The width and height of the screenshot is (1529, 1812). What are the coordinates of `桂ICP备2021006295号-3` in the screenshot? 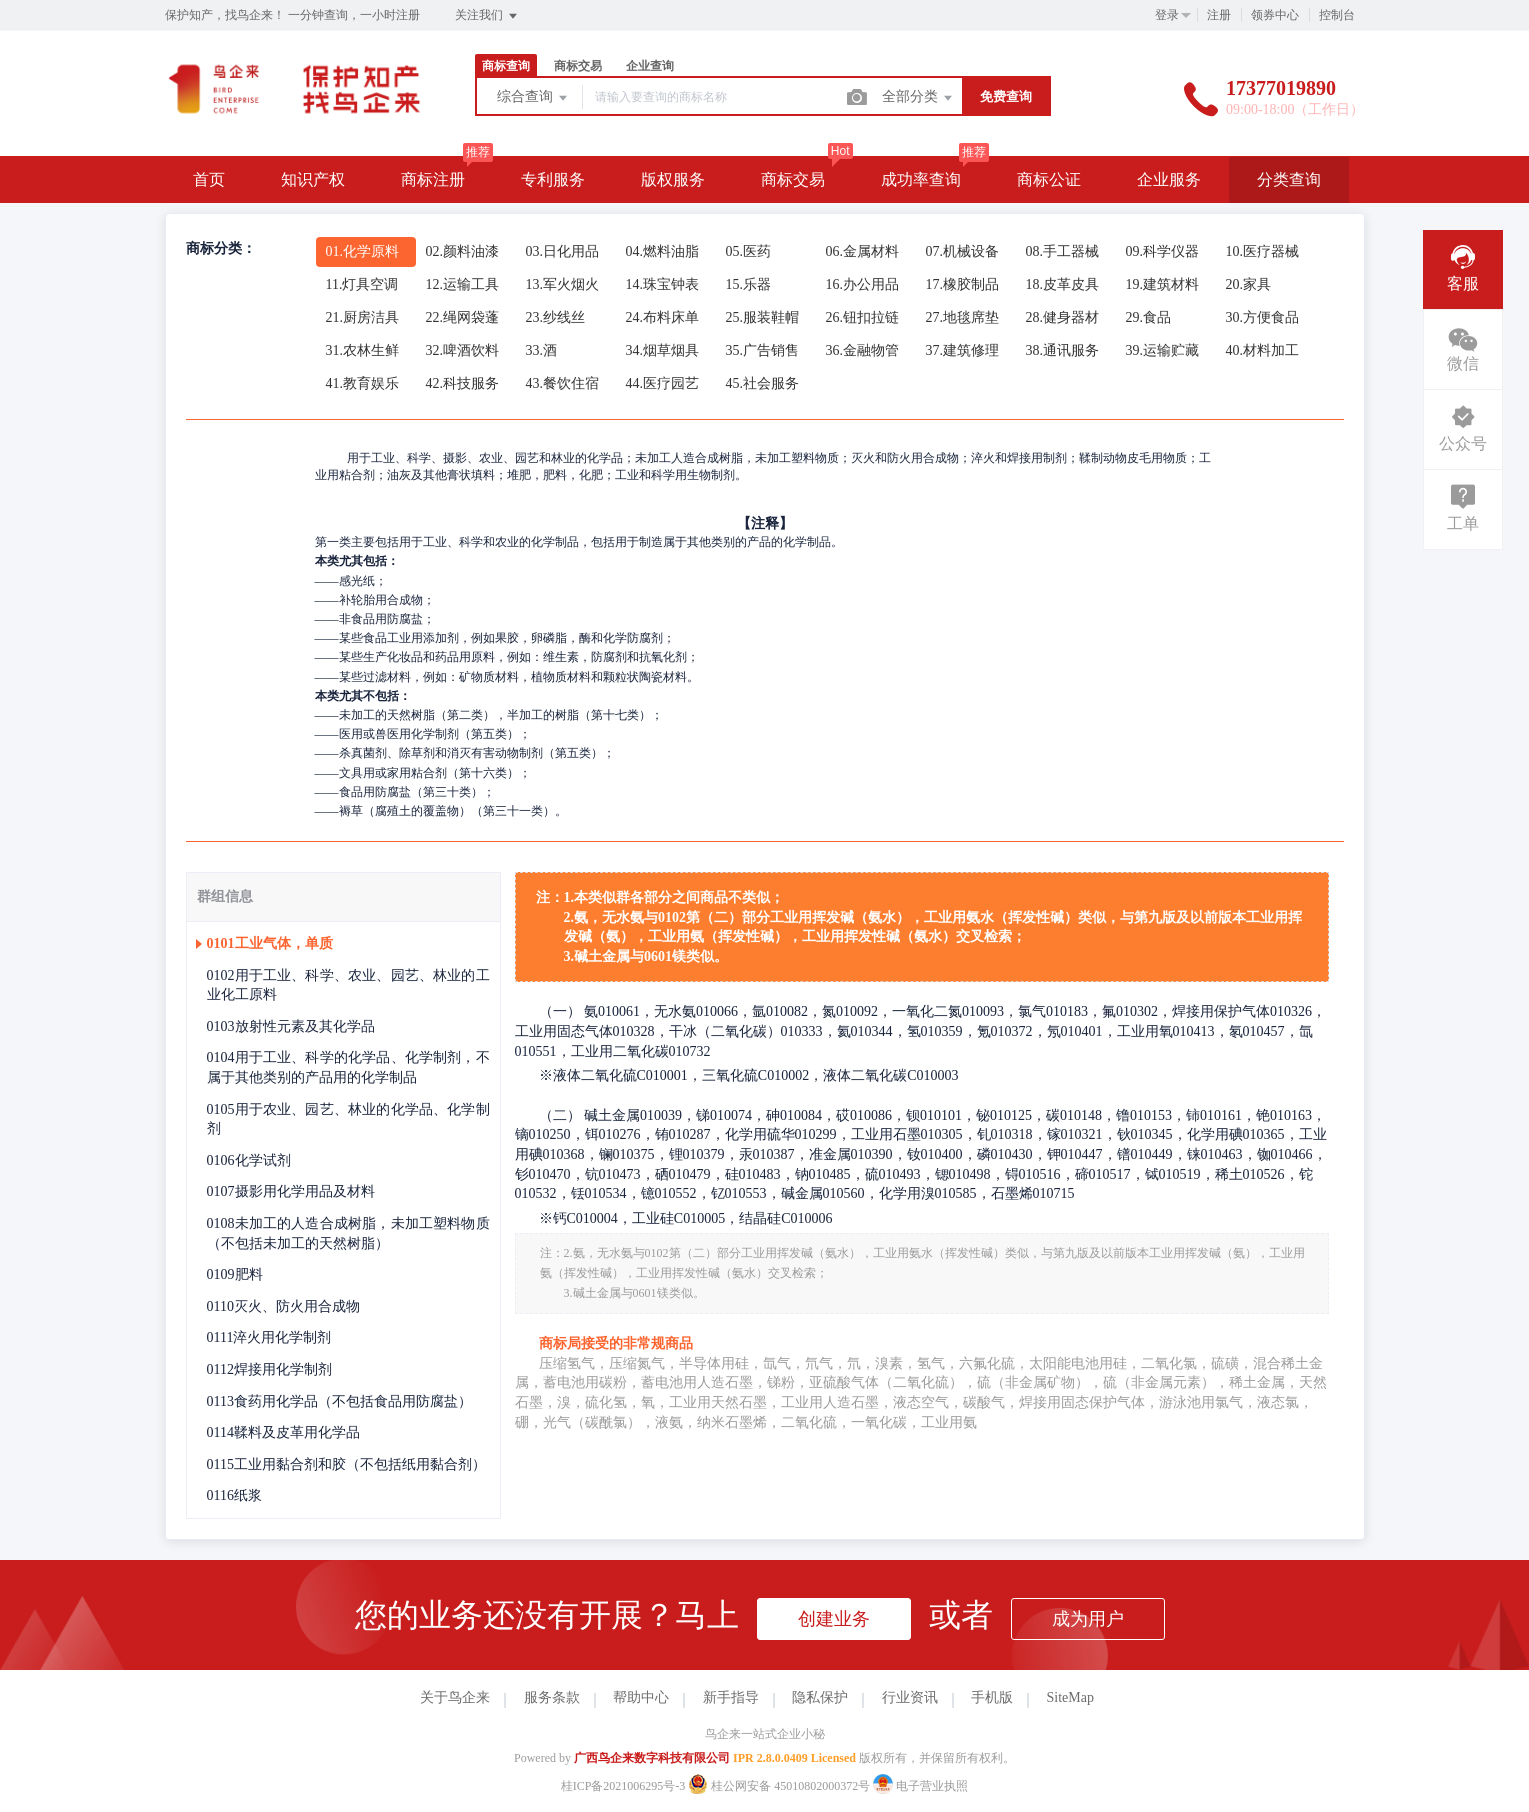 It's located at (623, 1786).